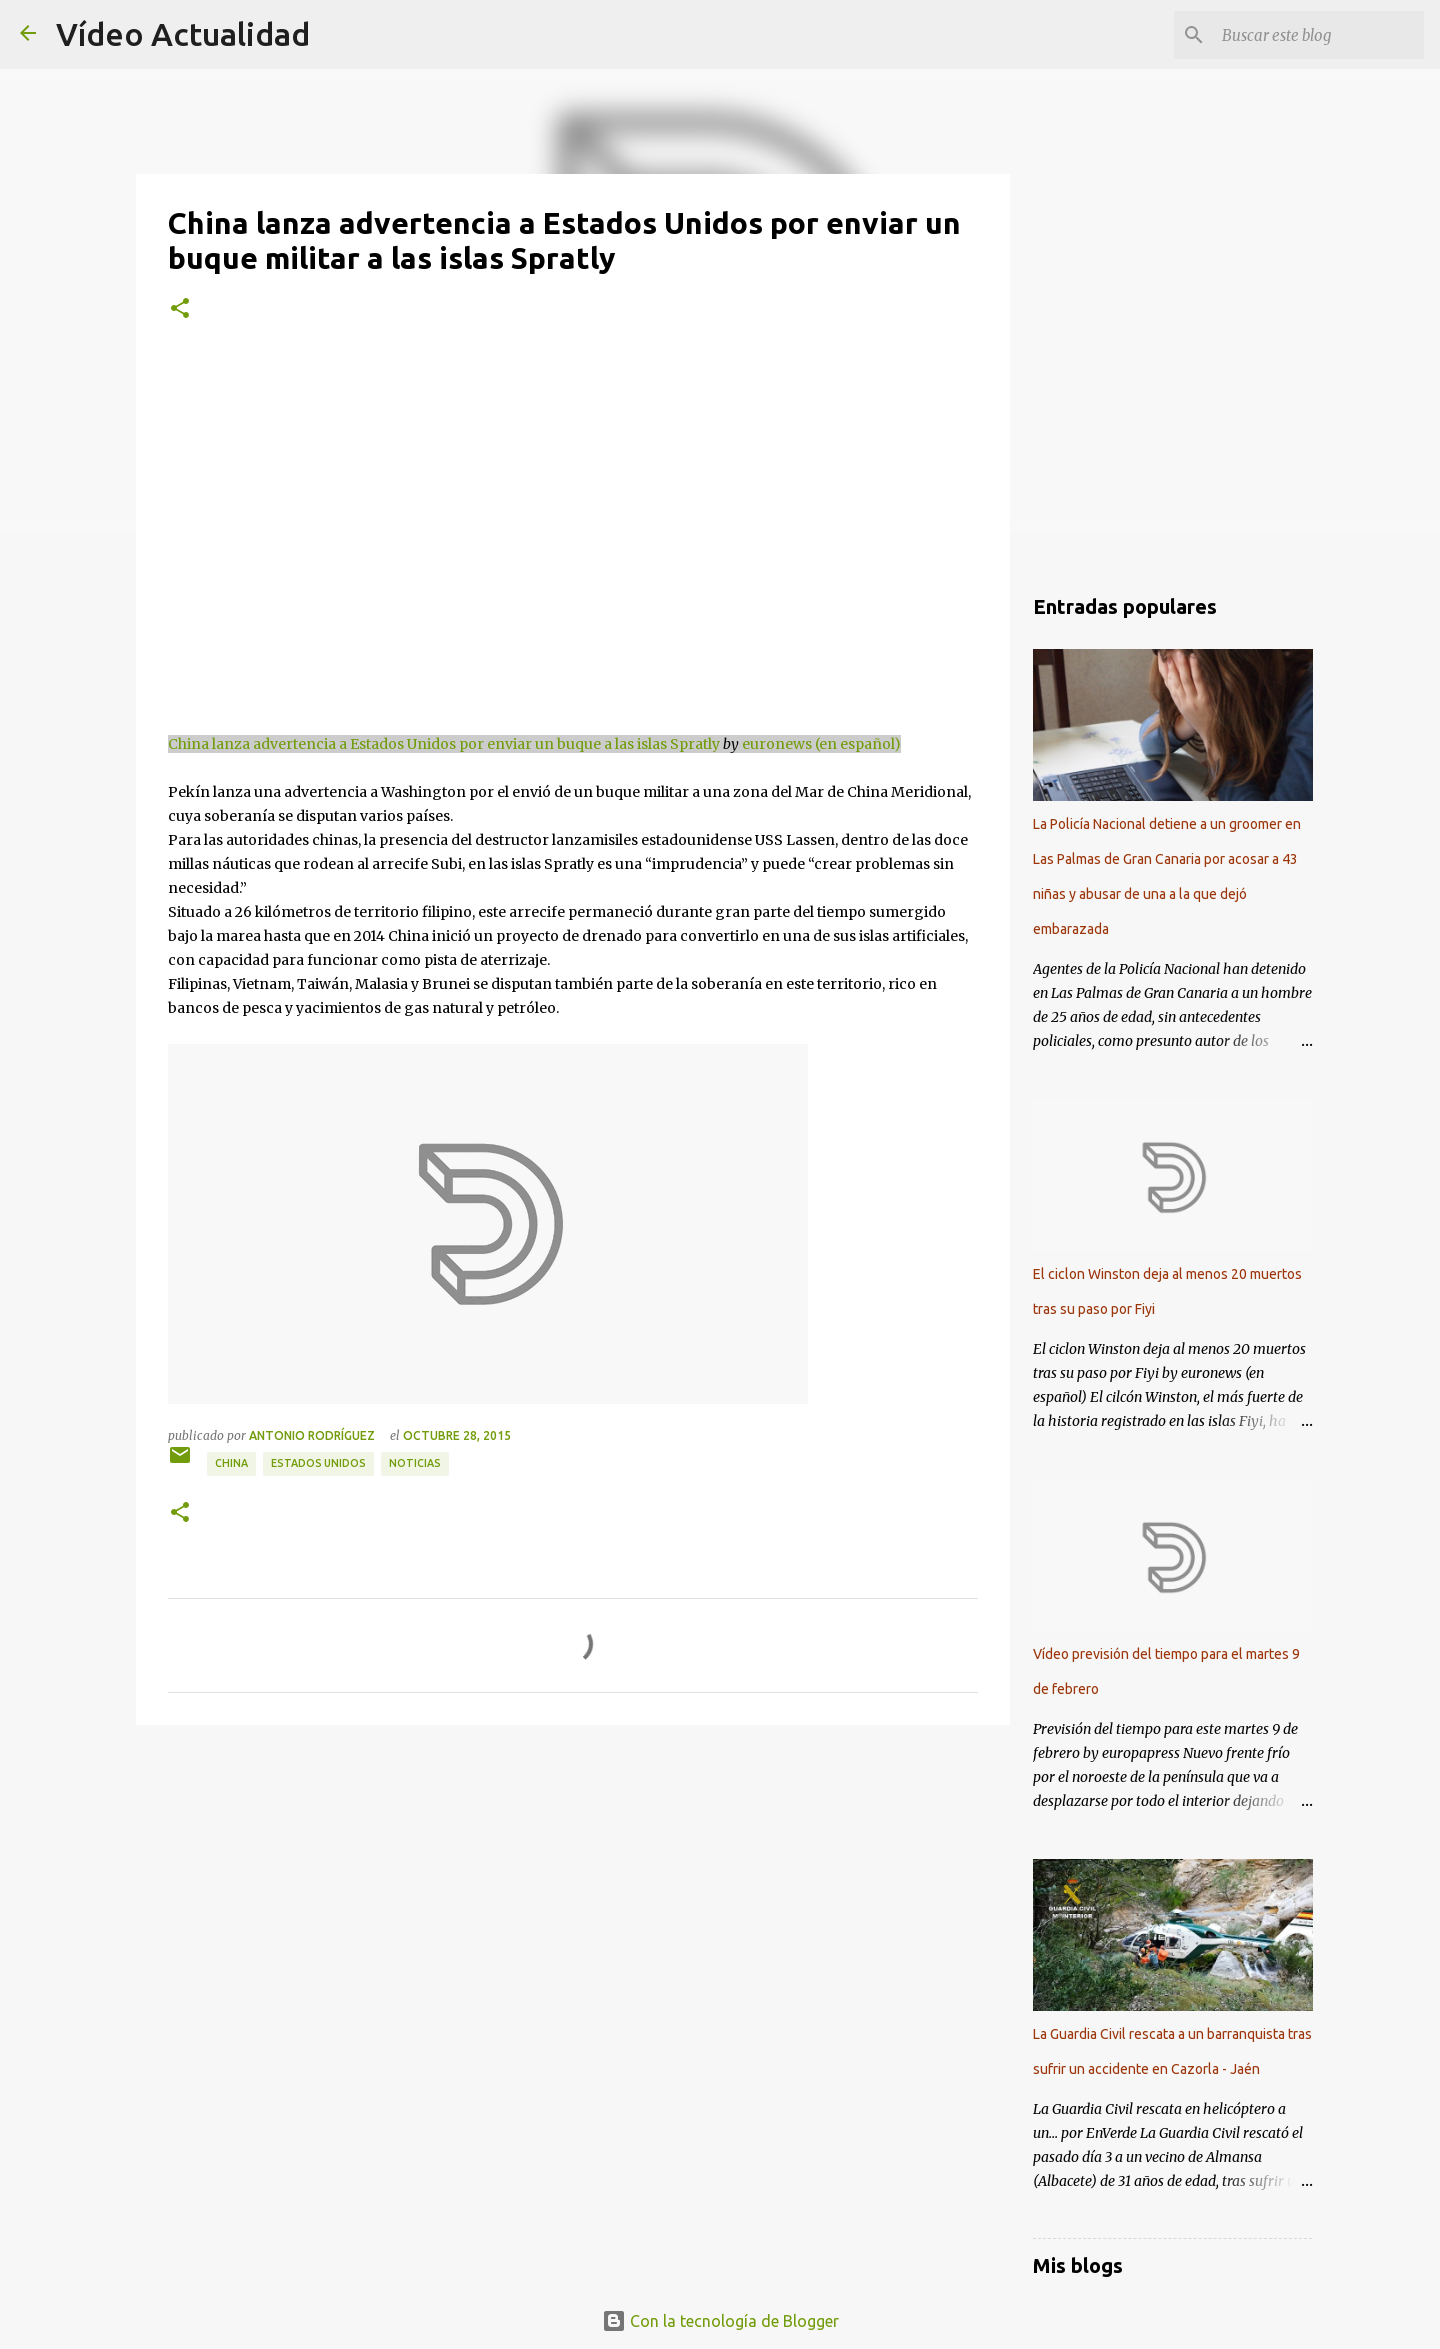 The image size is (1440, 2349). I want to click on euronews (en español), so click(821, 744).